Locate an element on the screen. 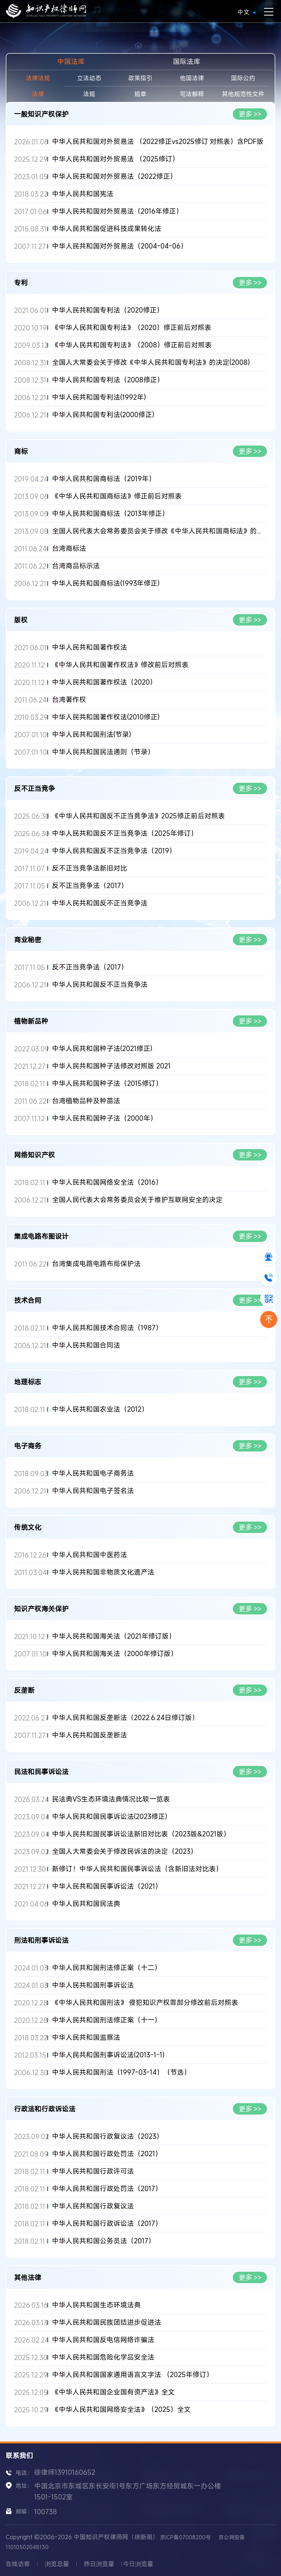 This screenshot has height=2576, width=281. 中华人民共和国民族团结进步促进法 is located at coordinates (106, 2322).